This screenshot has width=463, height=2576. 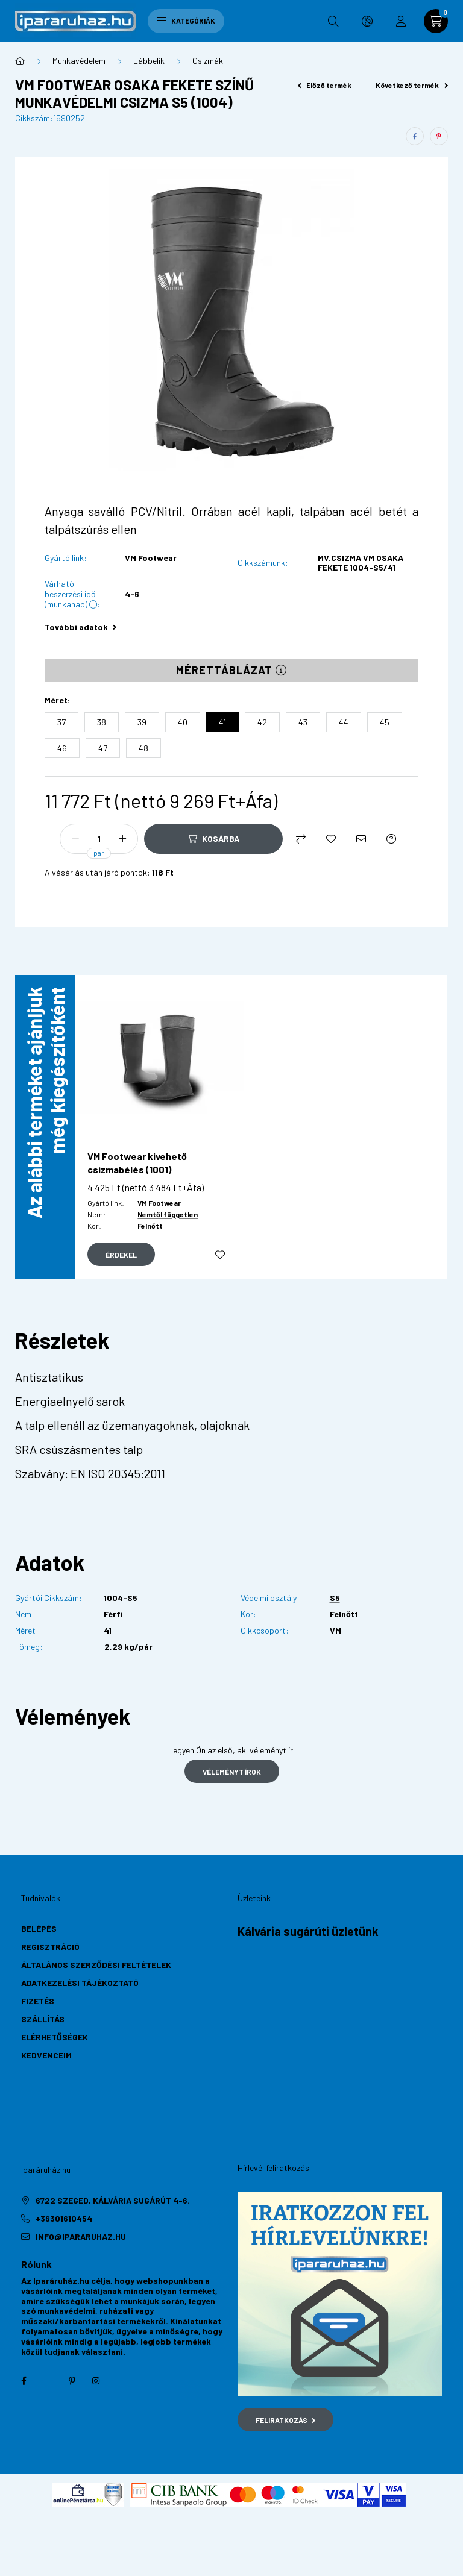 What do you see at coordinates (23, 2381) in the screenshot?
I see `facebook` at bounding box center [23, 2381].